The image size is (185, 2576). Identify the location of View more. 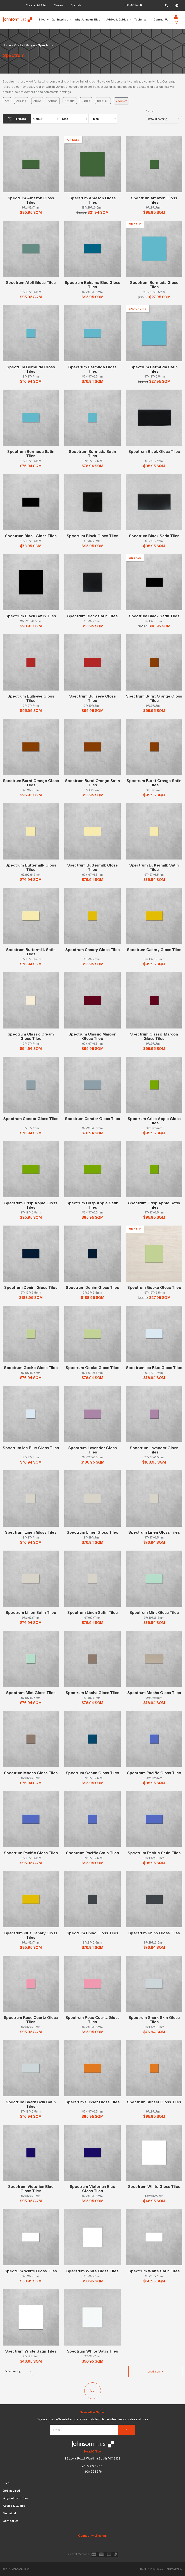
(121, 100).